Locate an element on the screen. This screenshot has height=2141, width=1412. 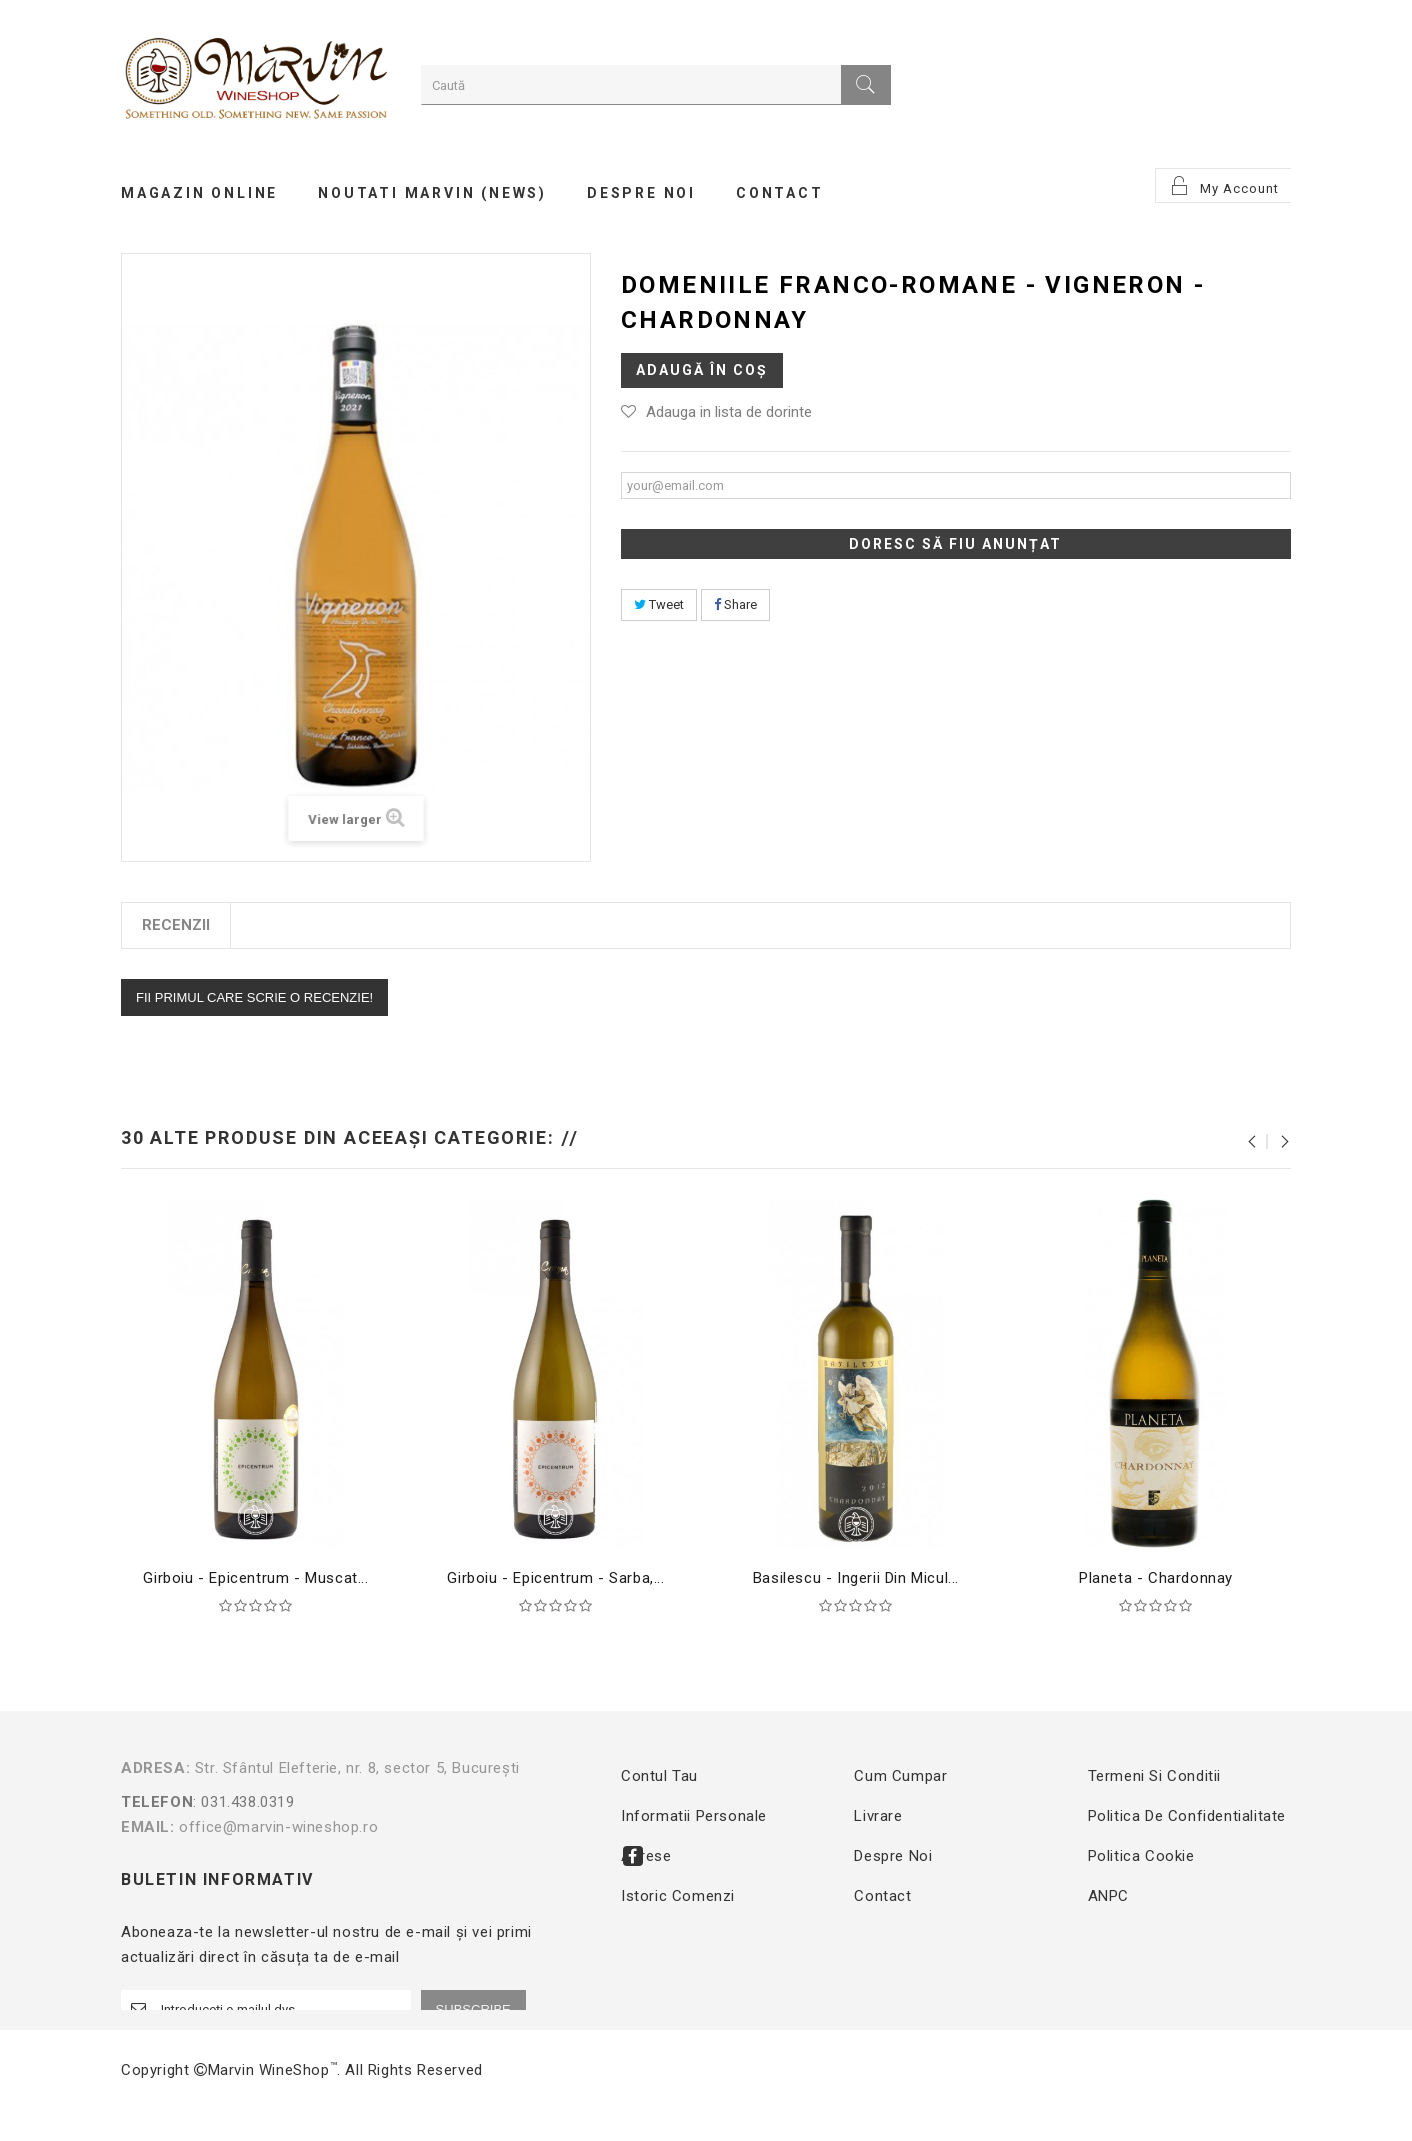
Recenzii is located at coordinates (176, 925).